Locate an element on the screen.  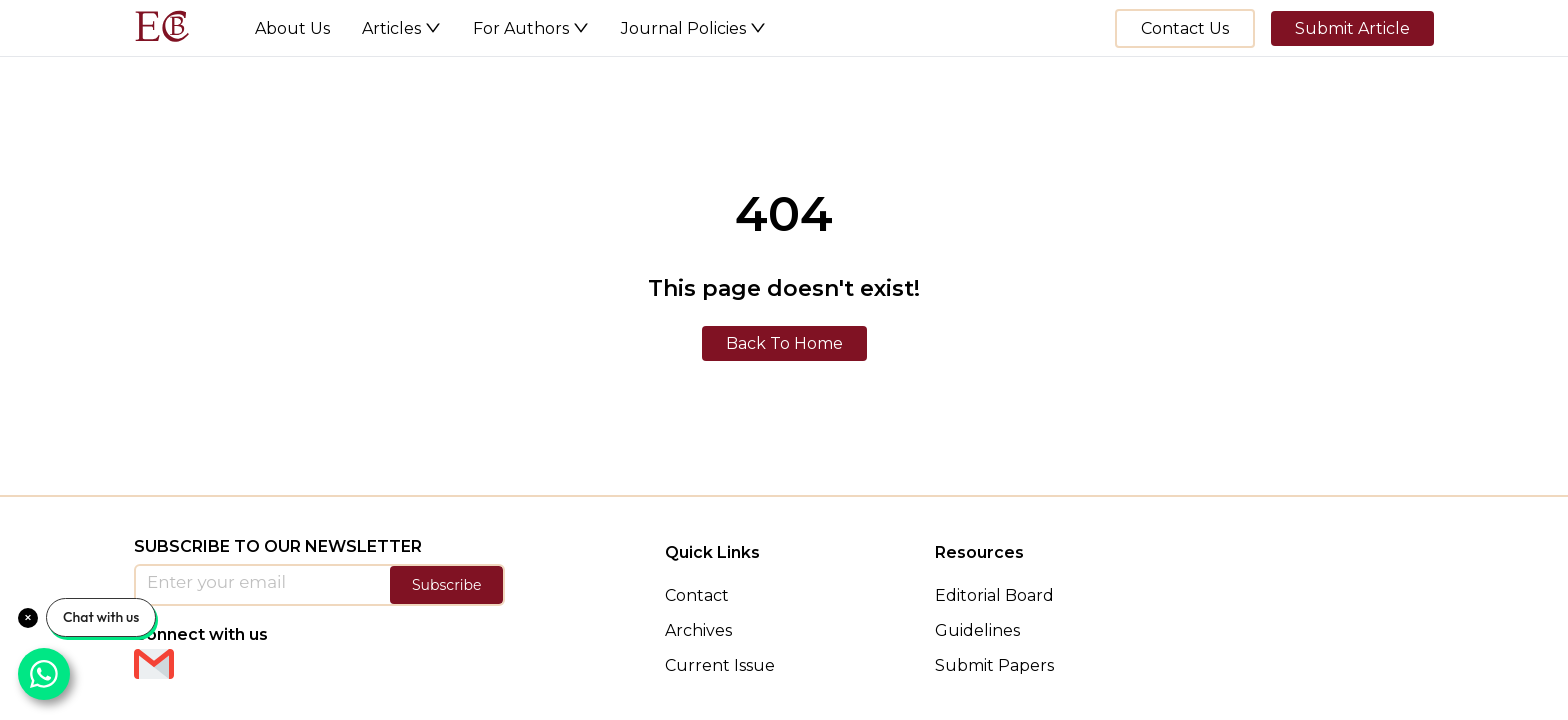
Back To Home is located at coordinates (784, 343).